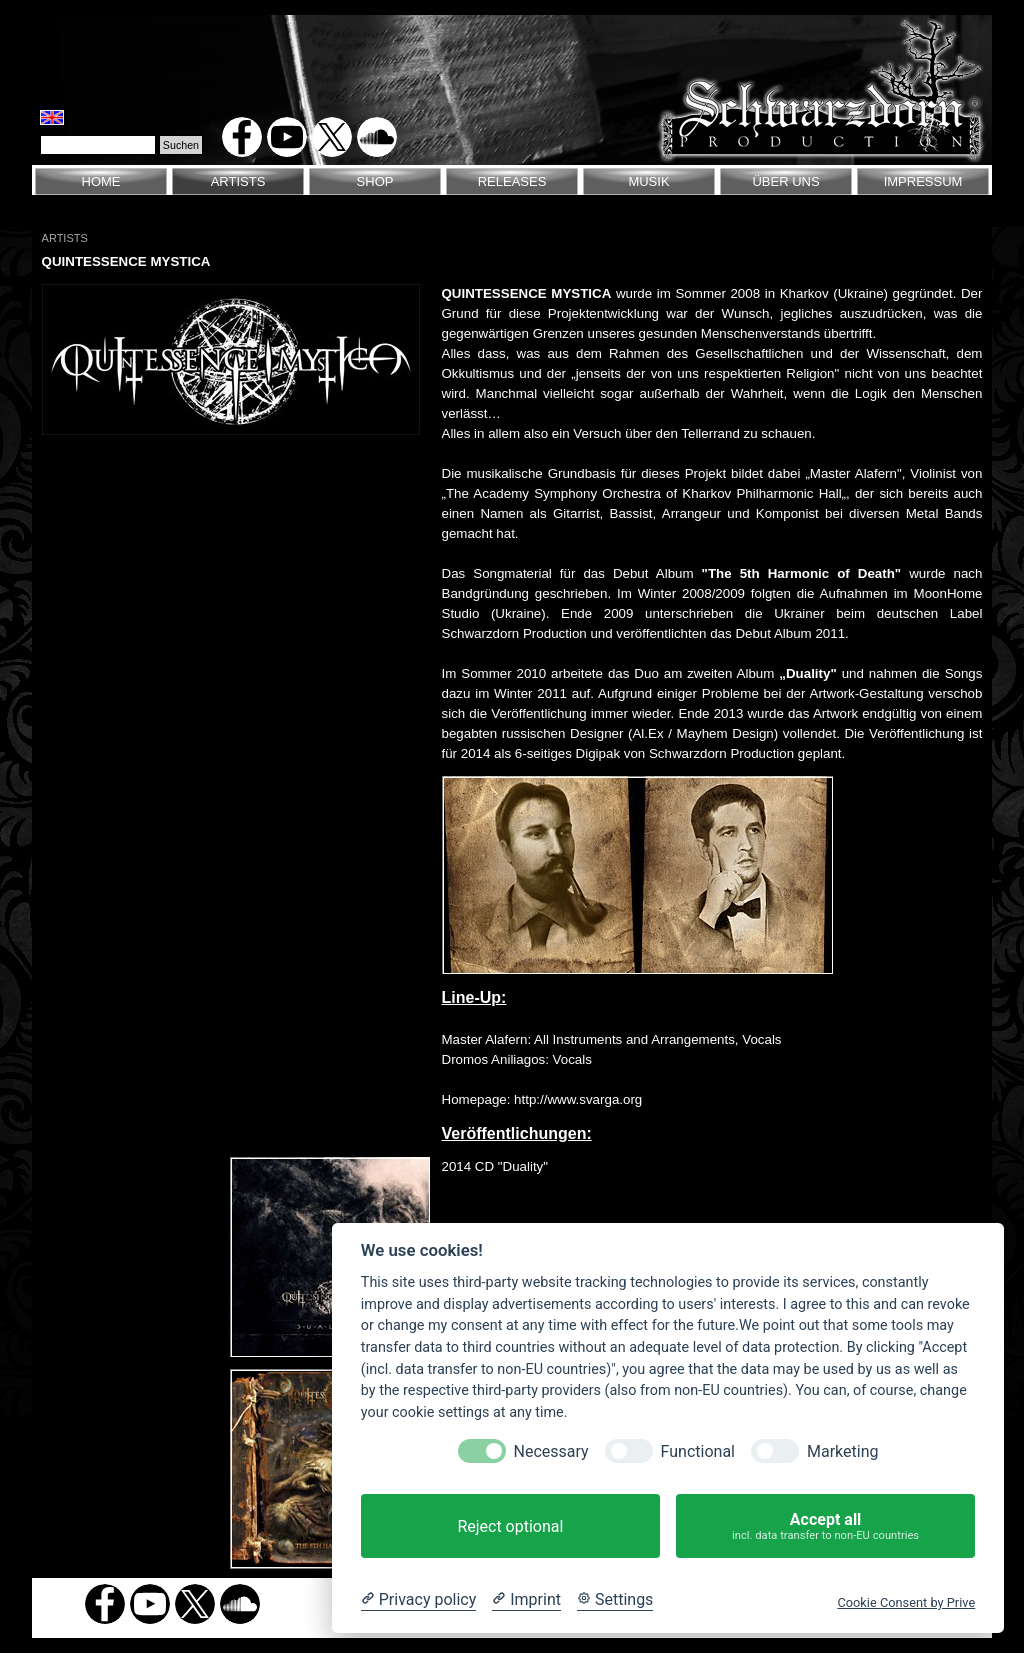 The width and height of the screenshot is (1024, 1653). Describe the element at coordinates (648, 181) in the screenshot. I see `MUSIK` at that location.